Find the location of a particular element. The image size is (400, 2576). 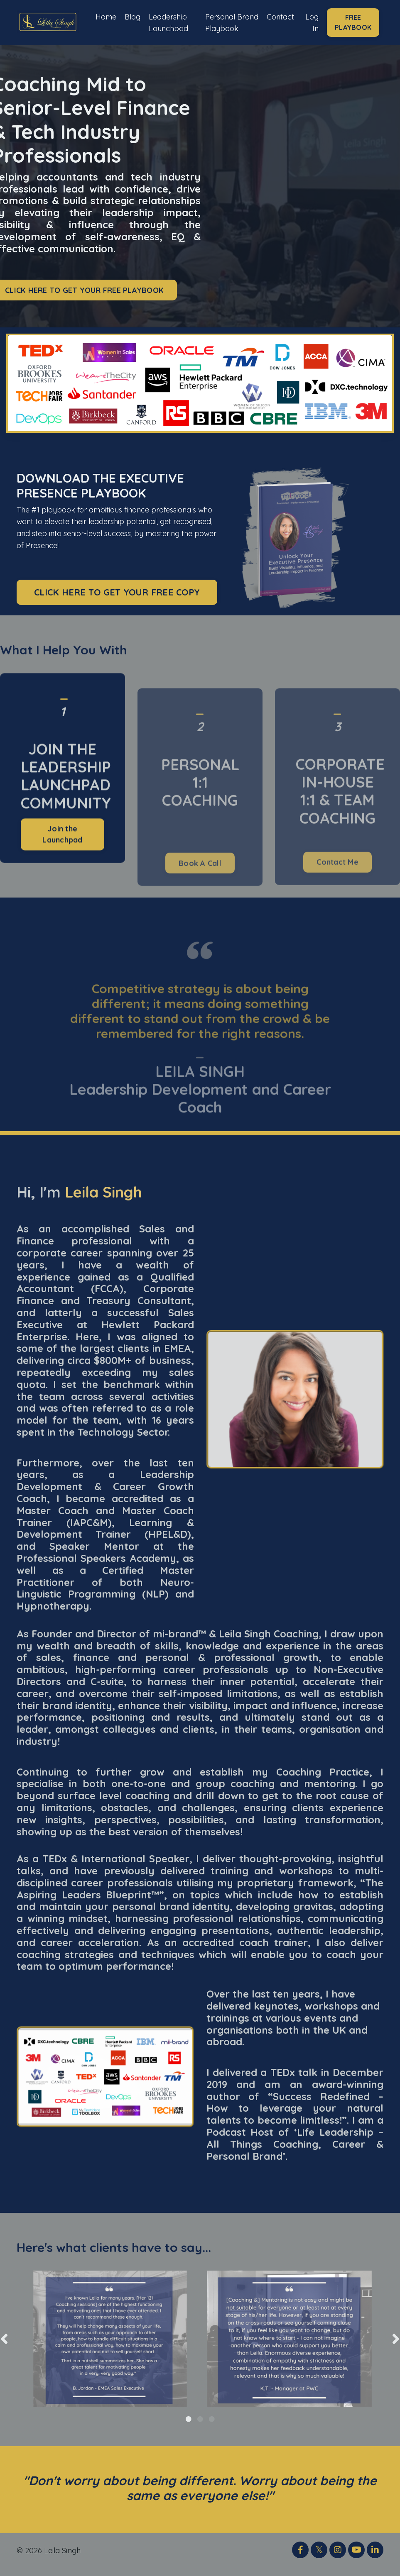

CLICK HERE TO GET YOUR FREE COPY [button] is located at coordinates (117, 599).